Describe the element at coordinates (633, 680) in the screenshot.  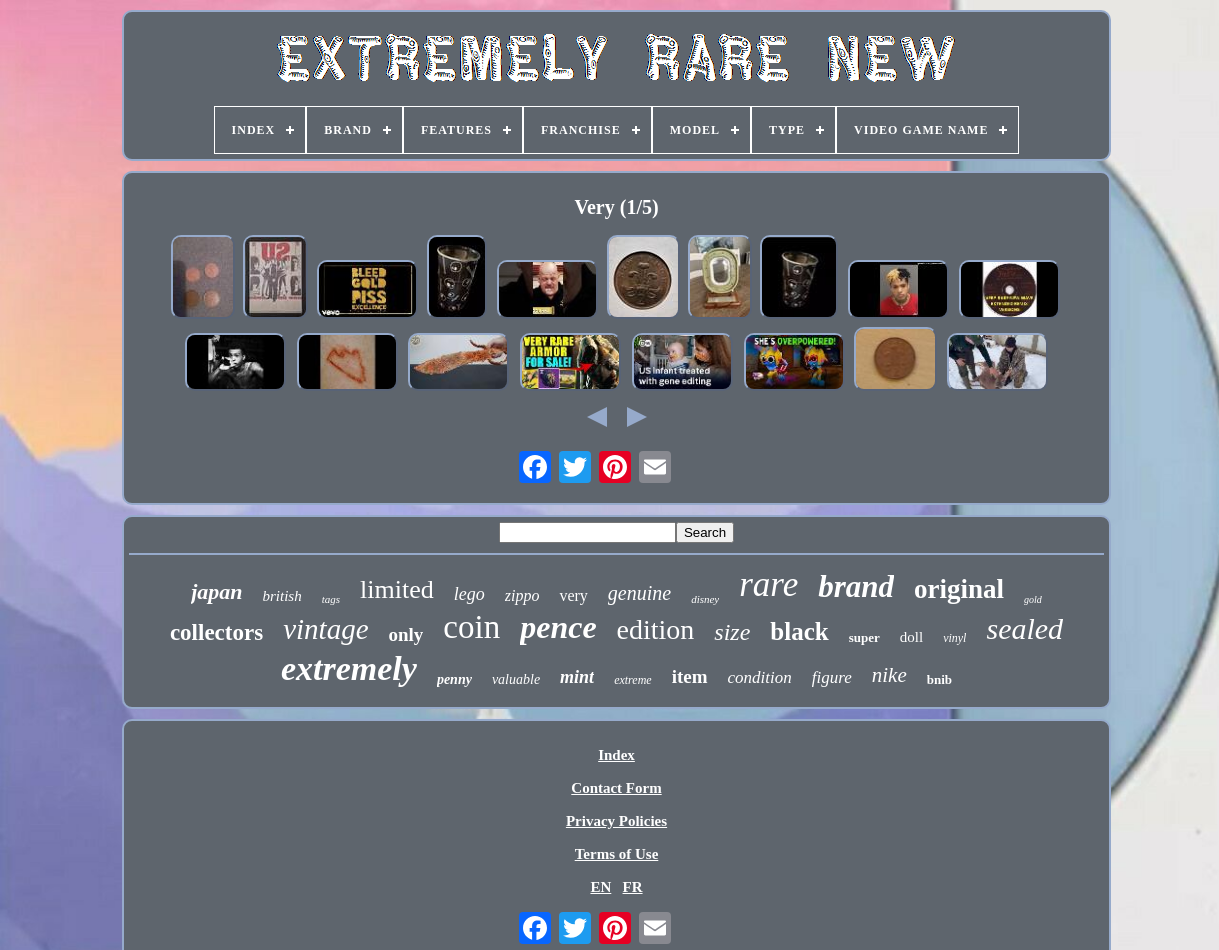
I see `extreme` at that location.